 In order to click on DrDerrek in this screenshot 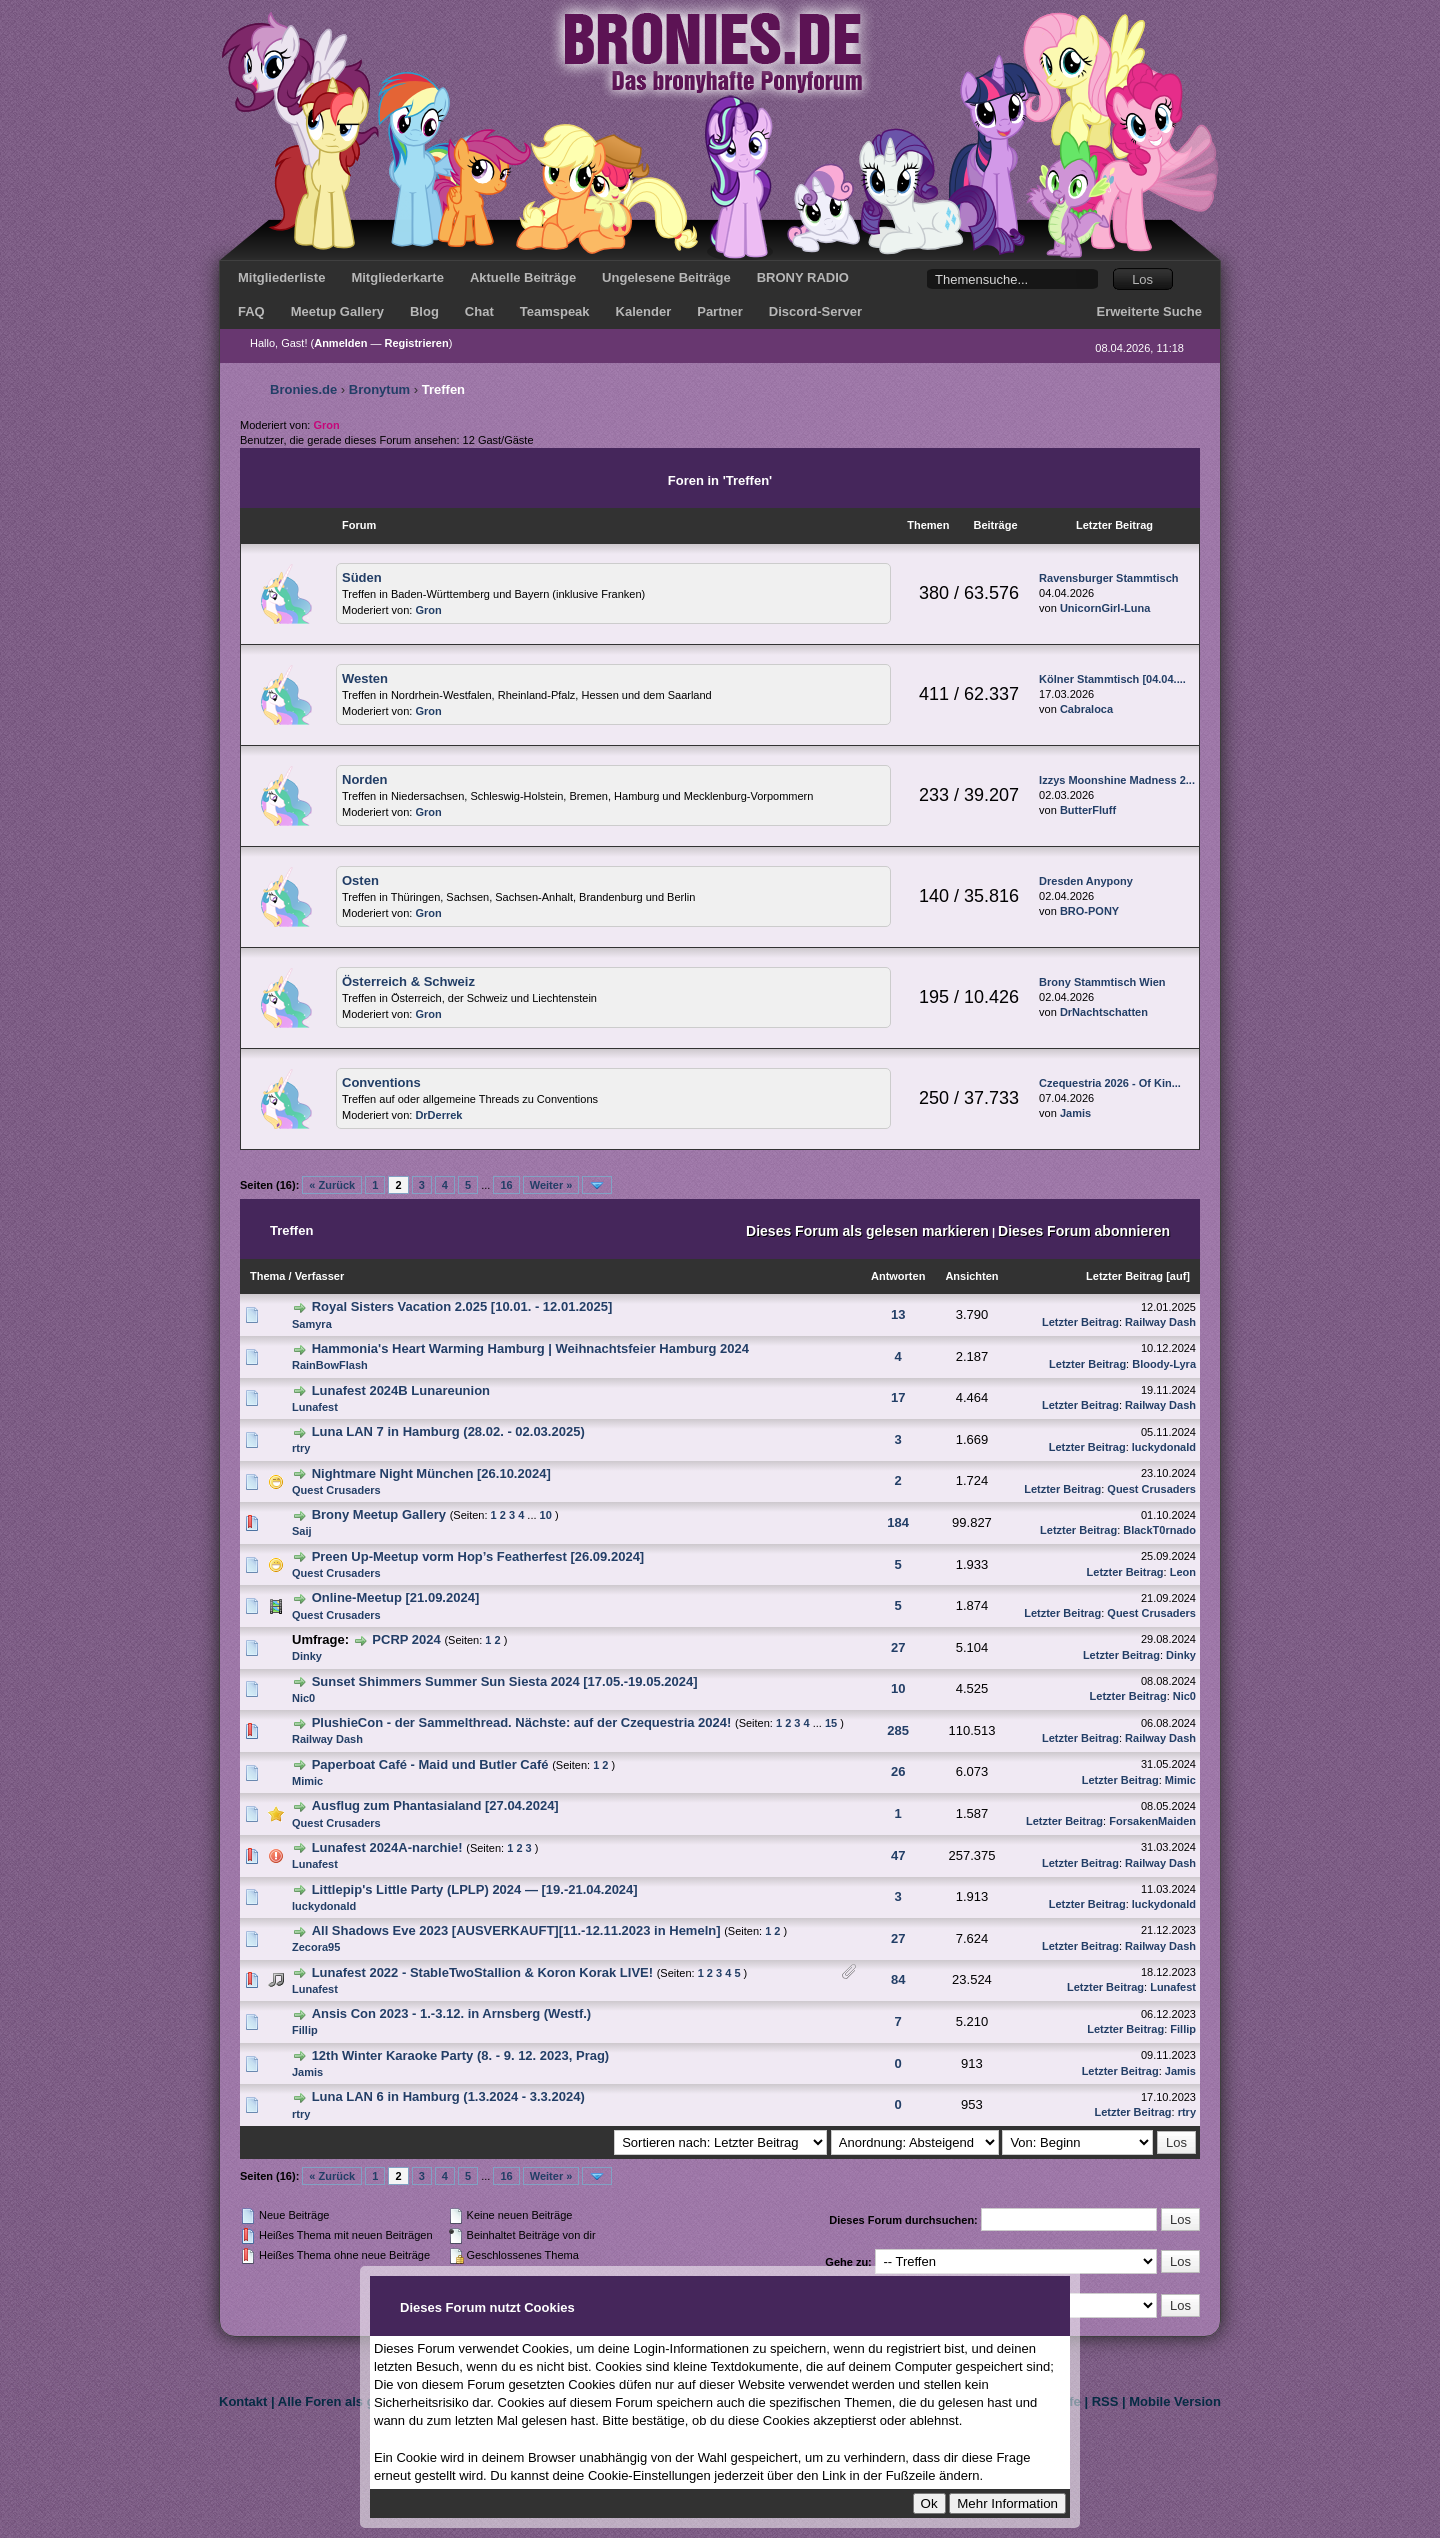, I will do `click(438, 1115)`.